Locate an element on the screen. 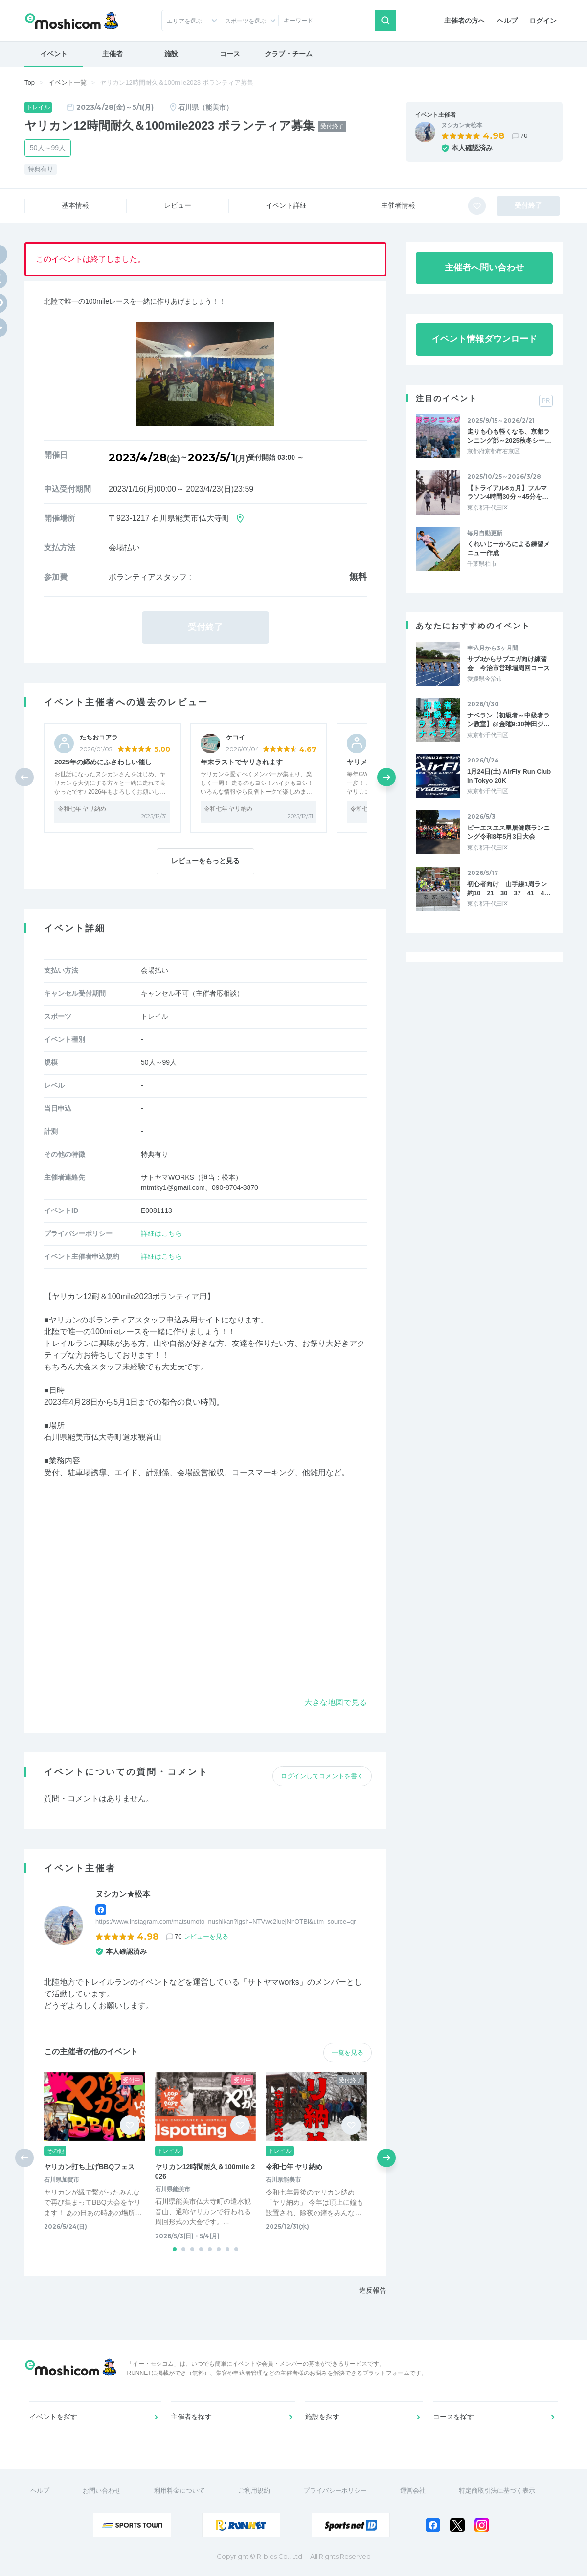 This screenshot has width=587, height=2576. 大きな地図で見る is located at coordinates (335, 1702).